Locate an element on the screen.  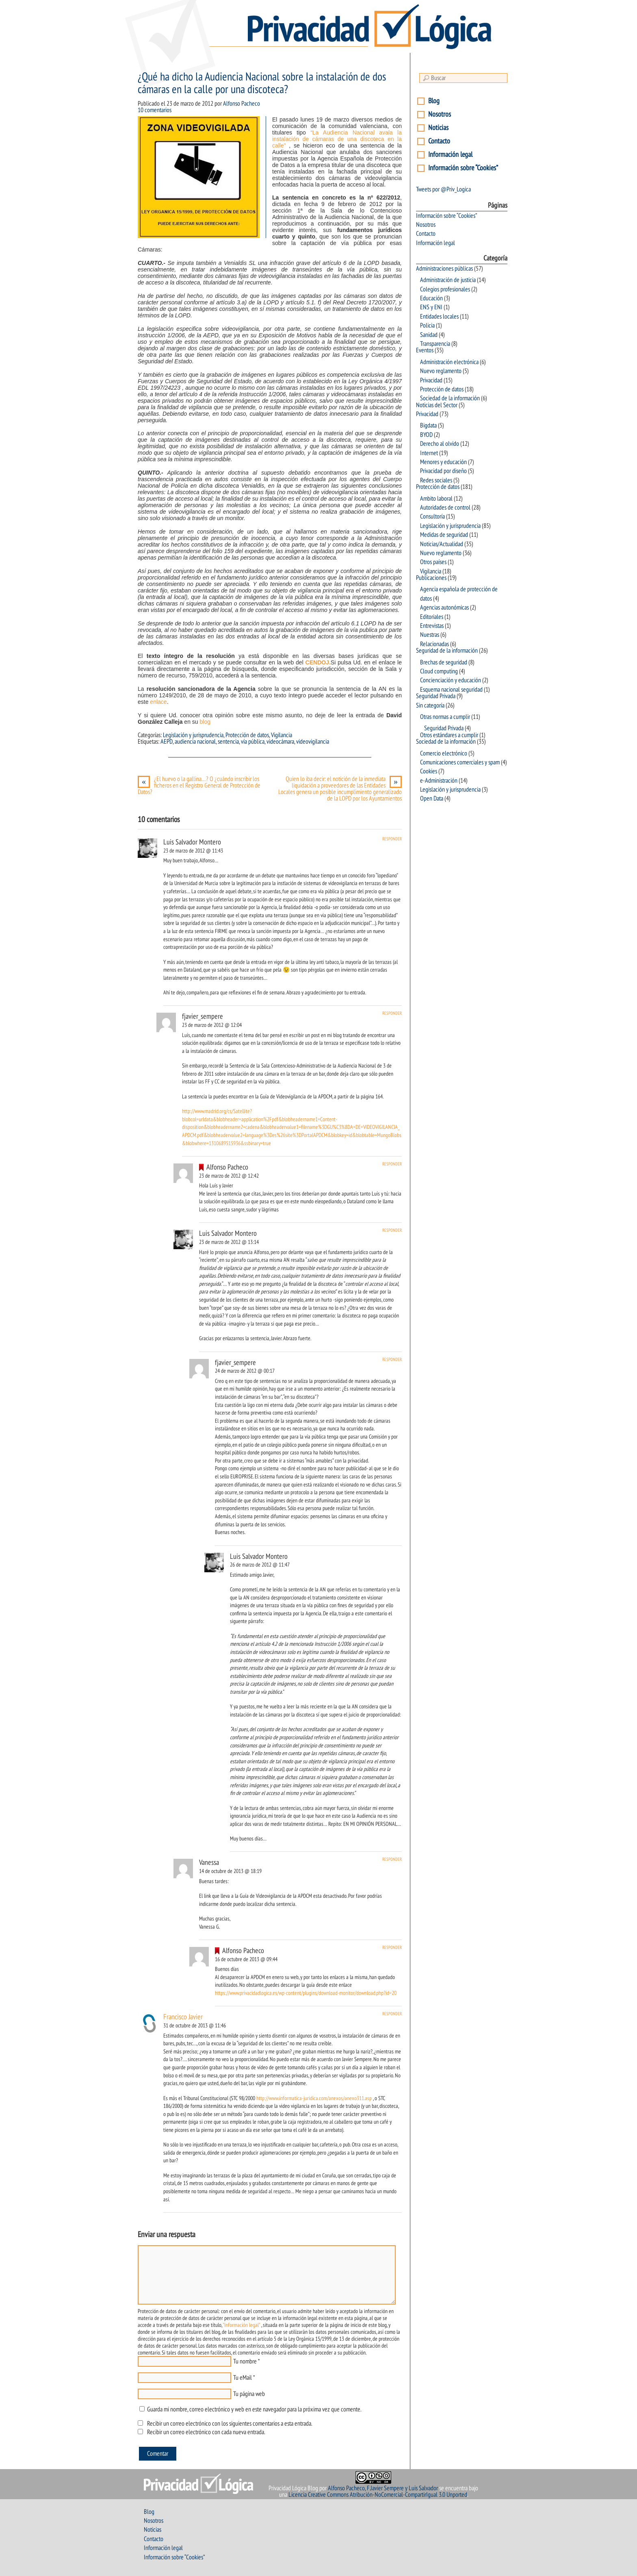
videovigilancia is located at coordinates (312, 741).